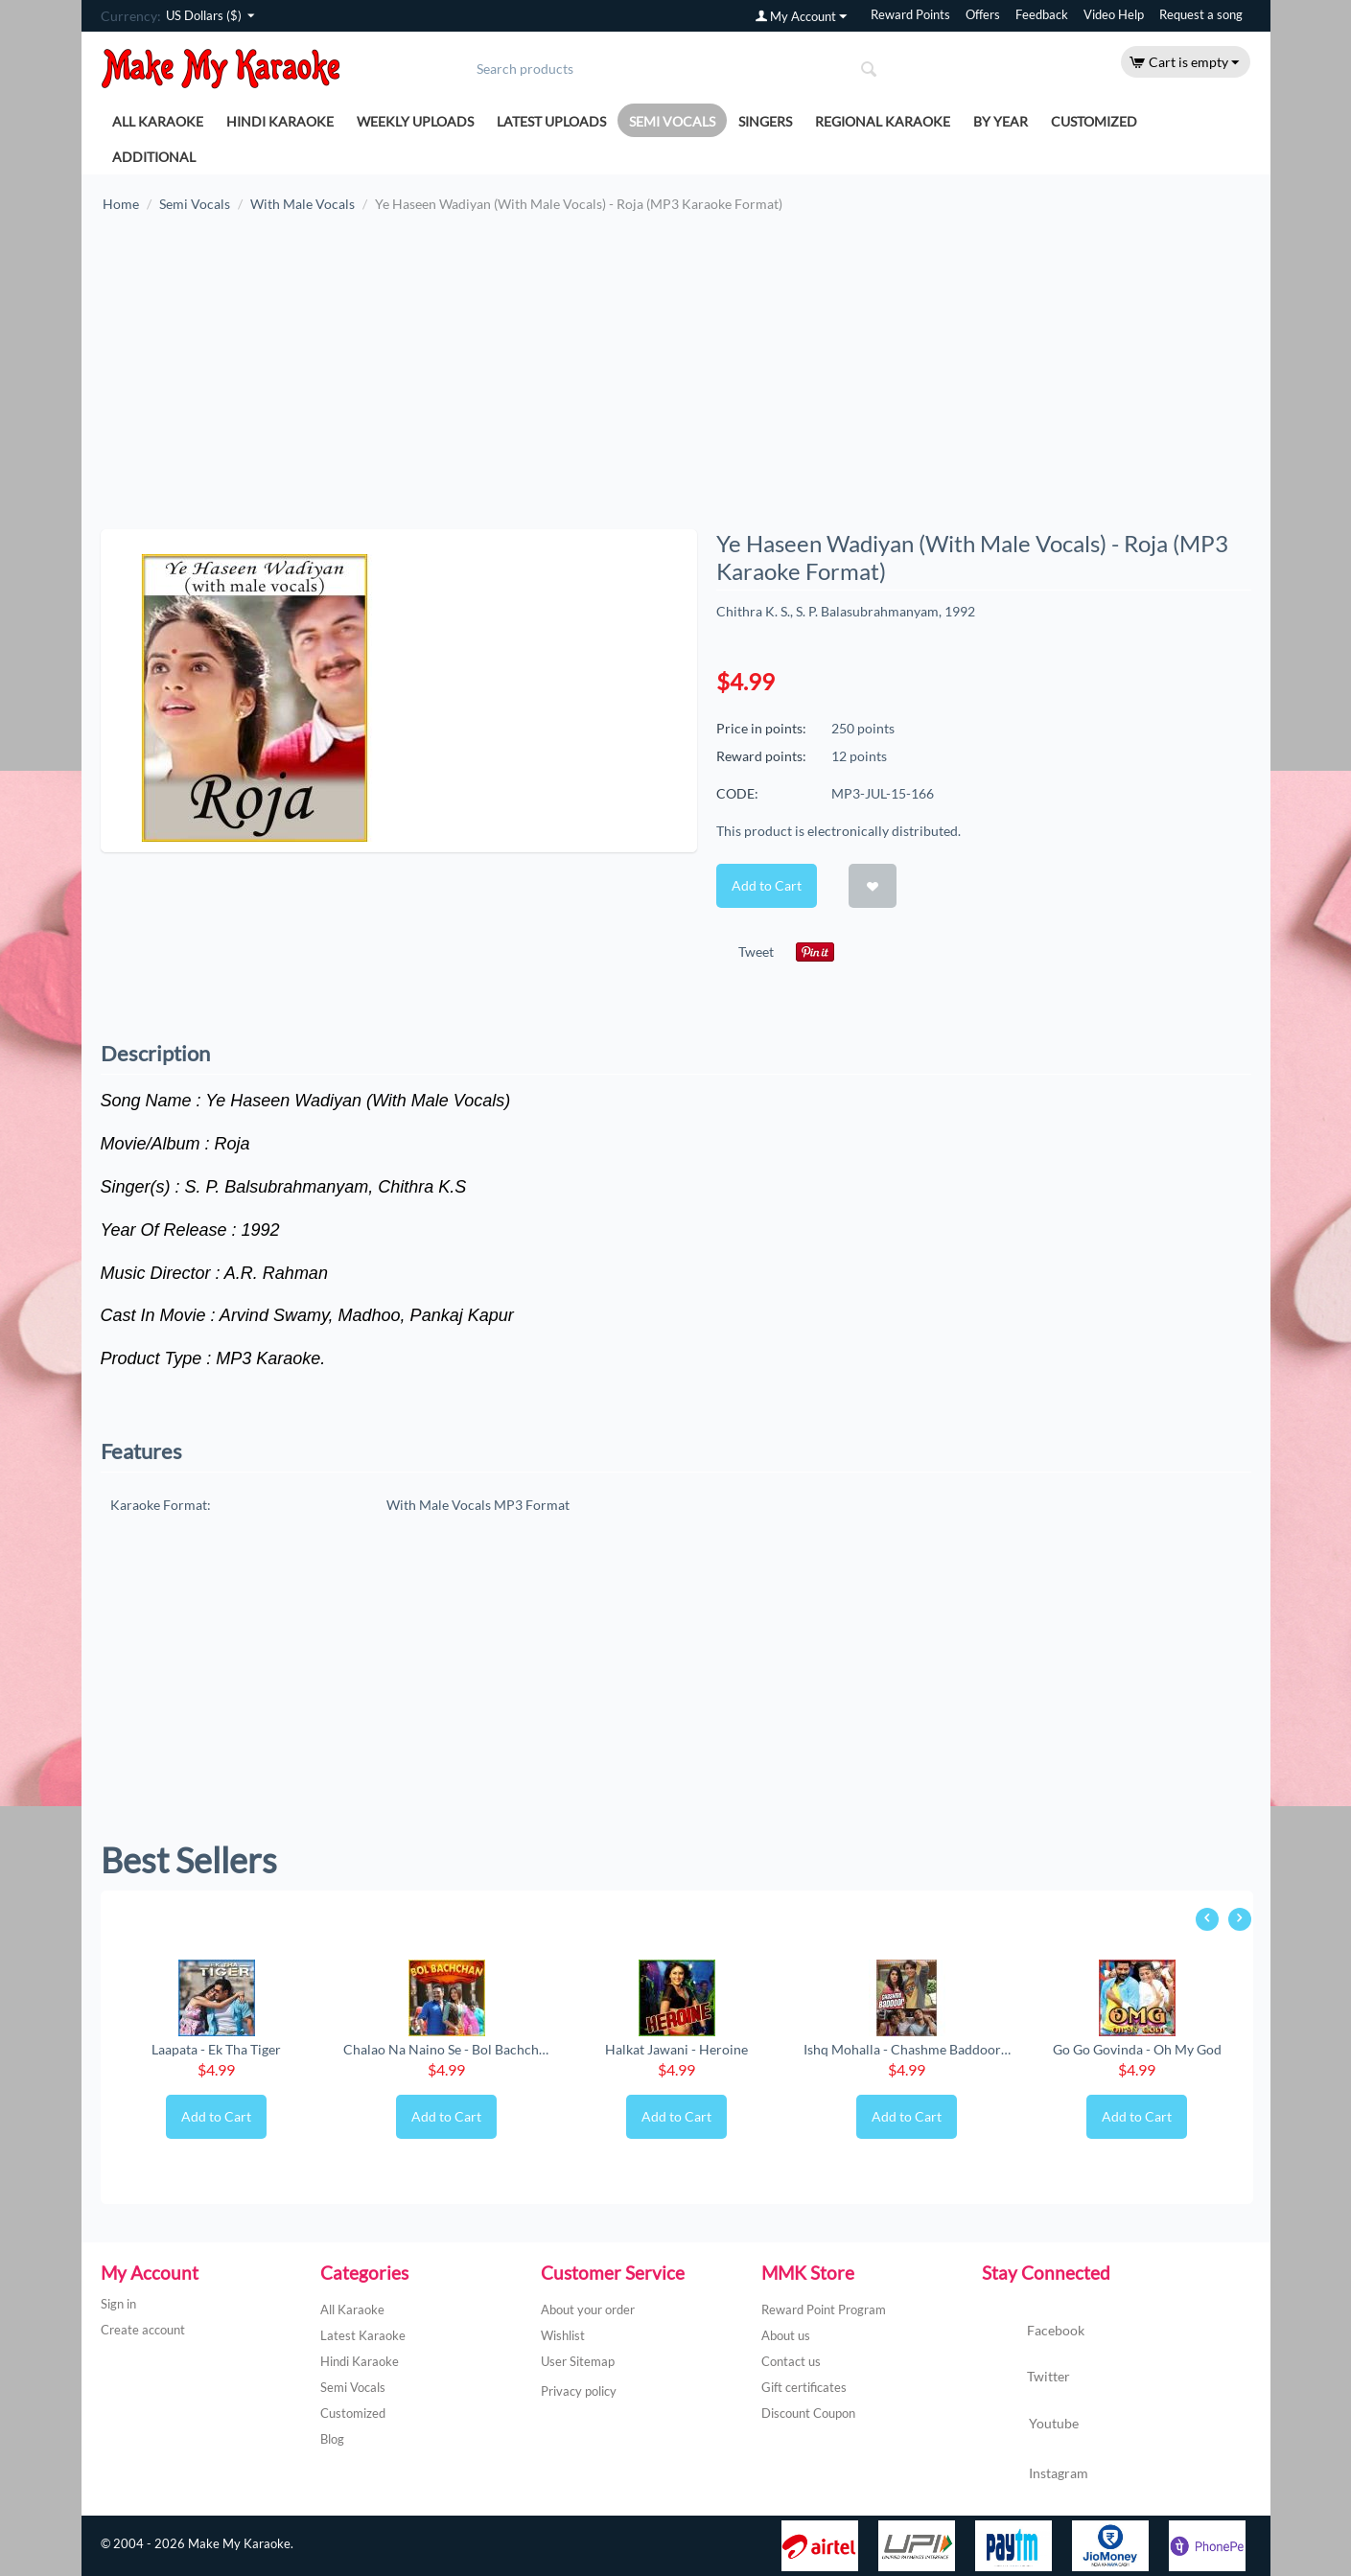  What do you see at coordinates (767, 885) in the screenshot?
I see `Add to Cart` at bounding box center [767, 885].